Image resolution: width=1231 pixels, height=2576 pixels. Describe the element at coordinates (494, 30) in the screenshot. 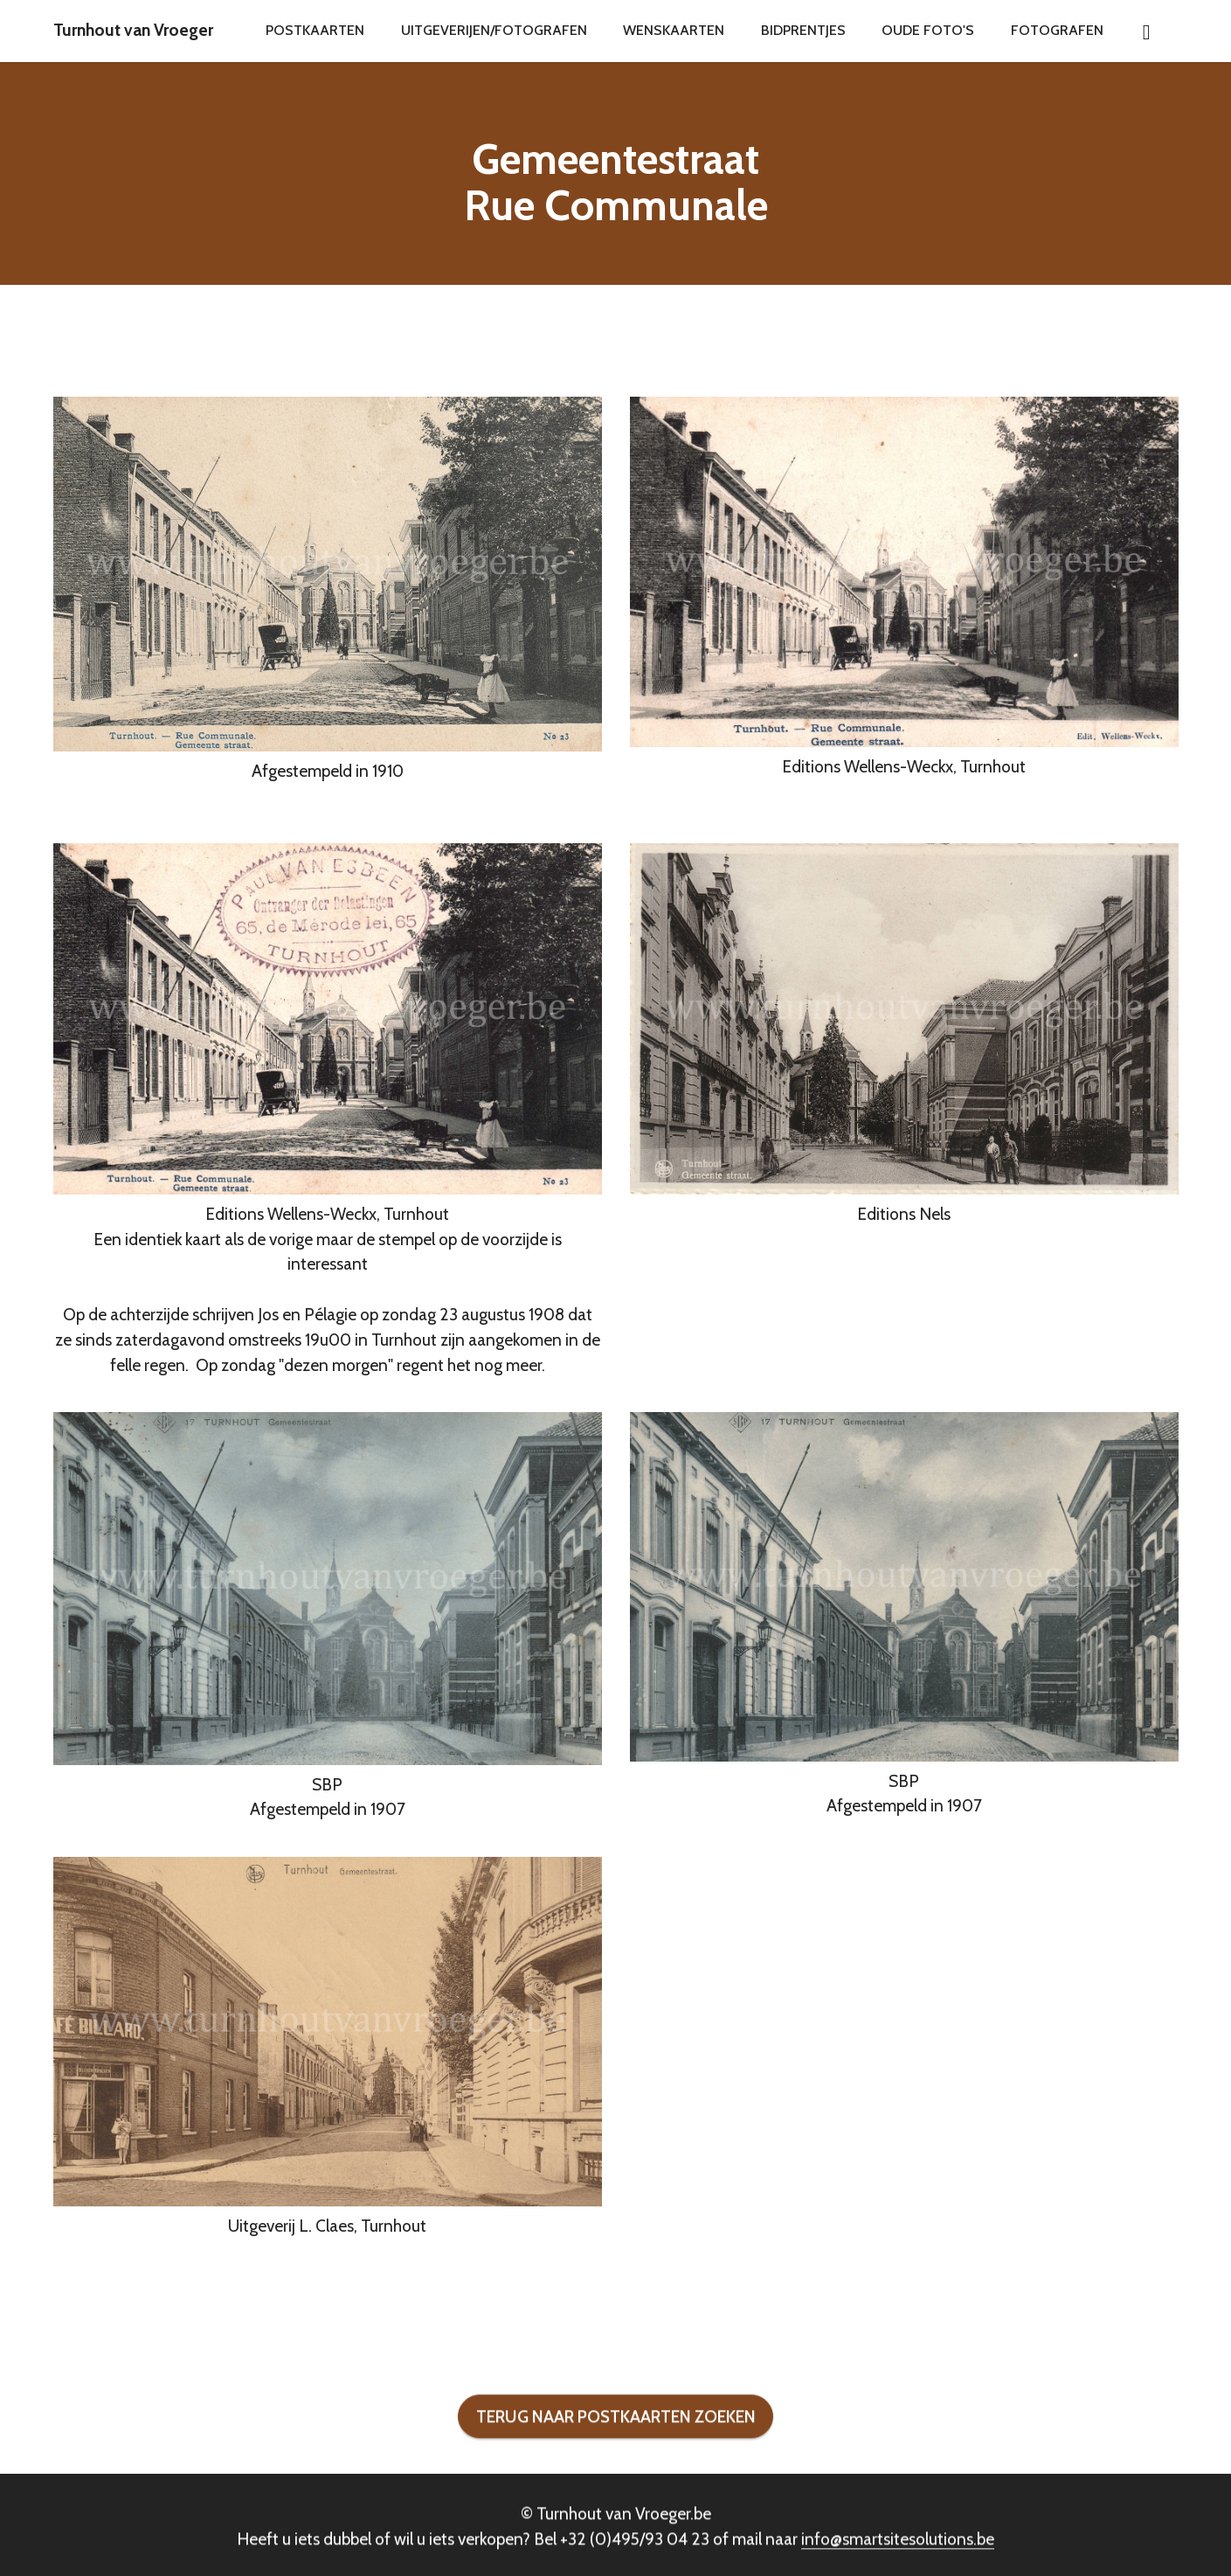

I see `UITGEVERIJEN/FOTOGRAFEN` at that location.